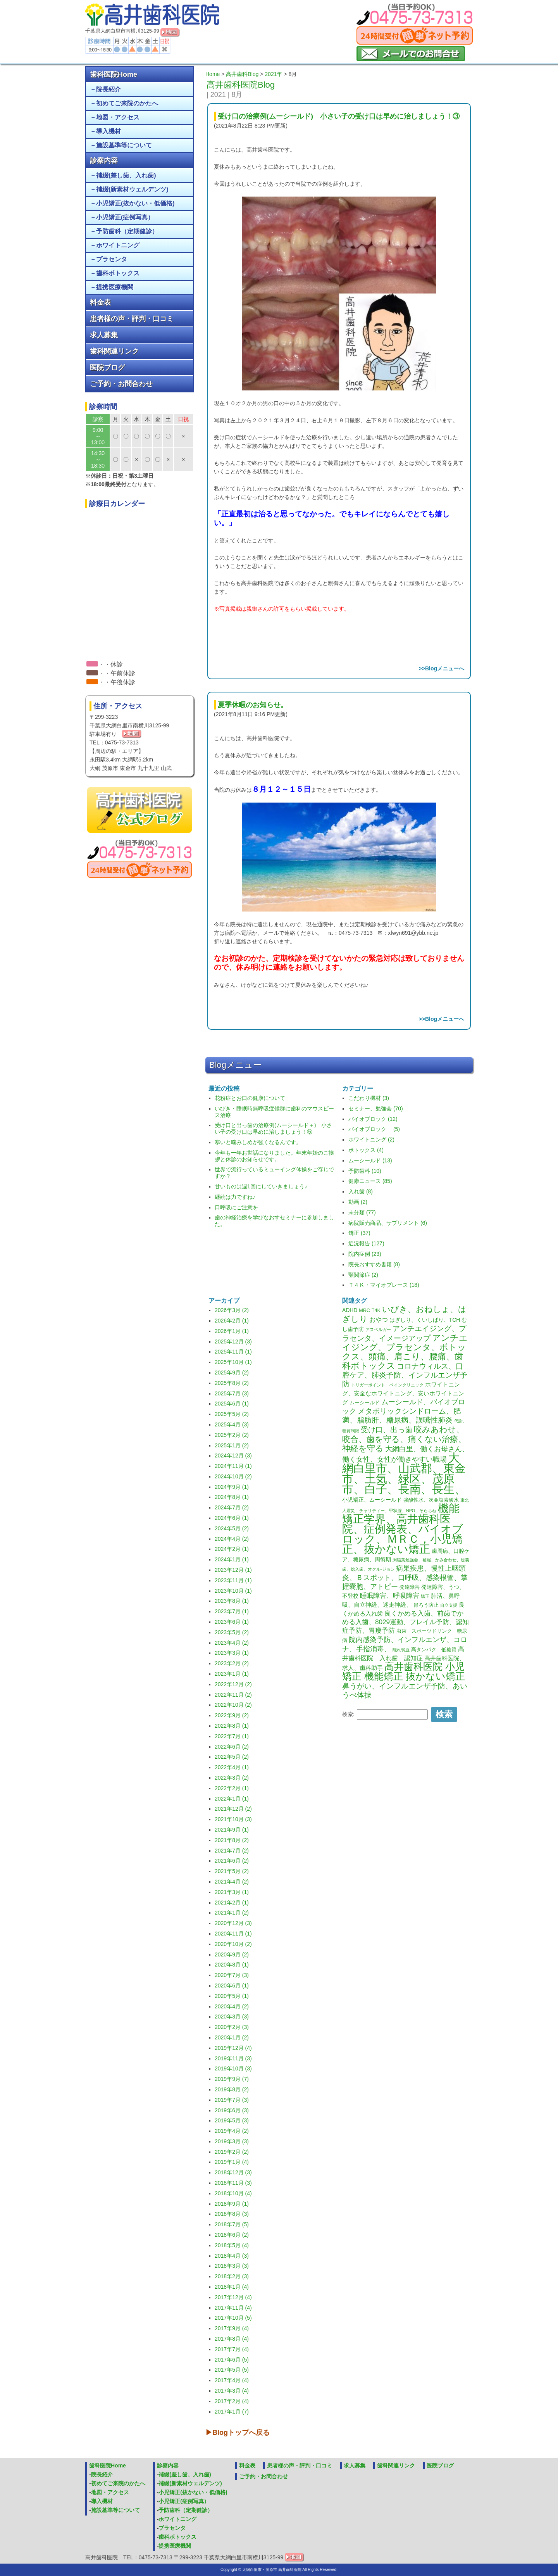 The height and width of the screenshot is (2576, 558). Describe the element at coordinates (233, 2068) in the screenshot. I see `2019年10月 (3)` at that location.